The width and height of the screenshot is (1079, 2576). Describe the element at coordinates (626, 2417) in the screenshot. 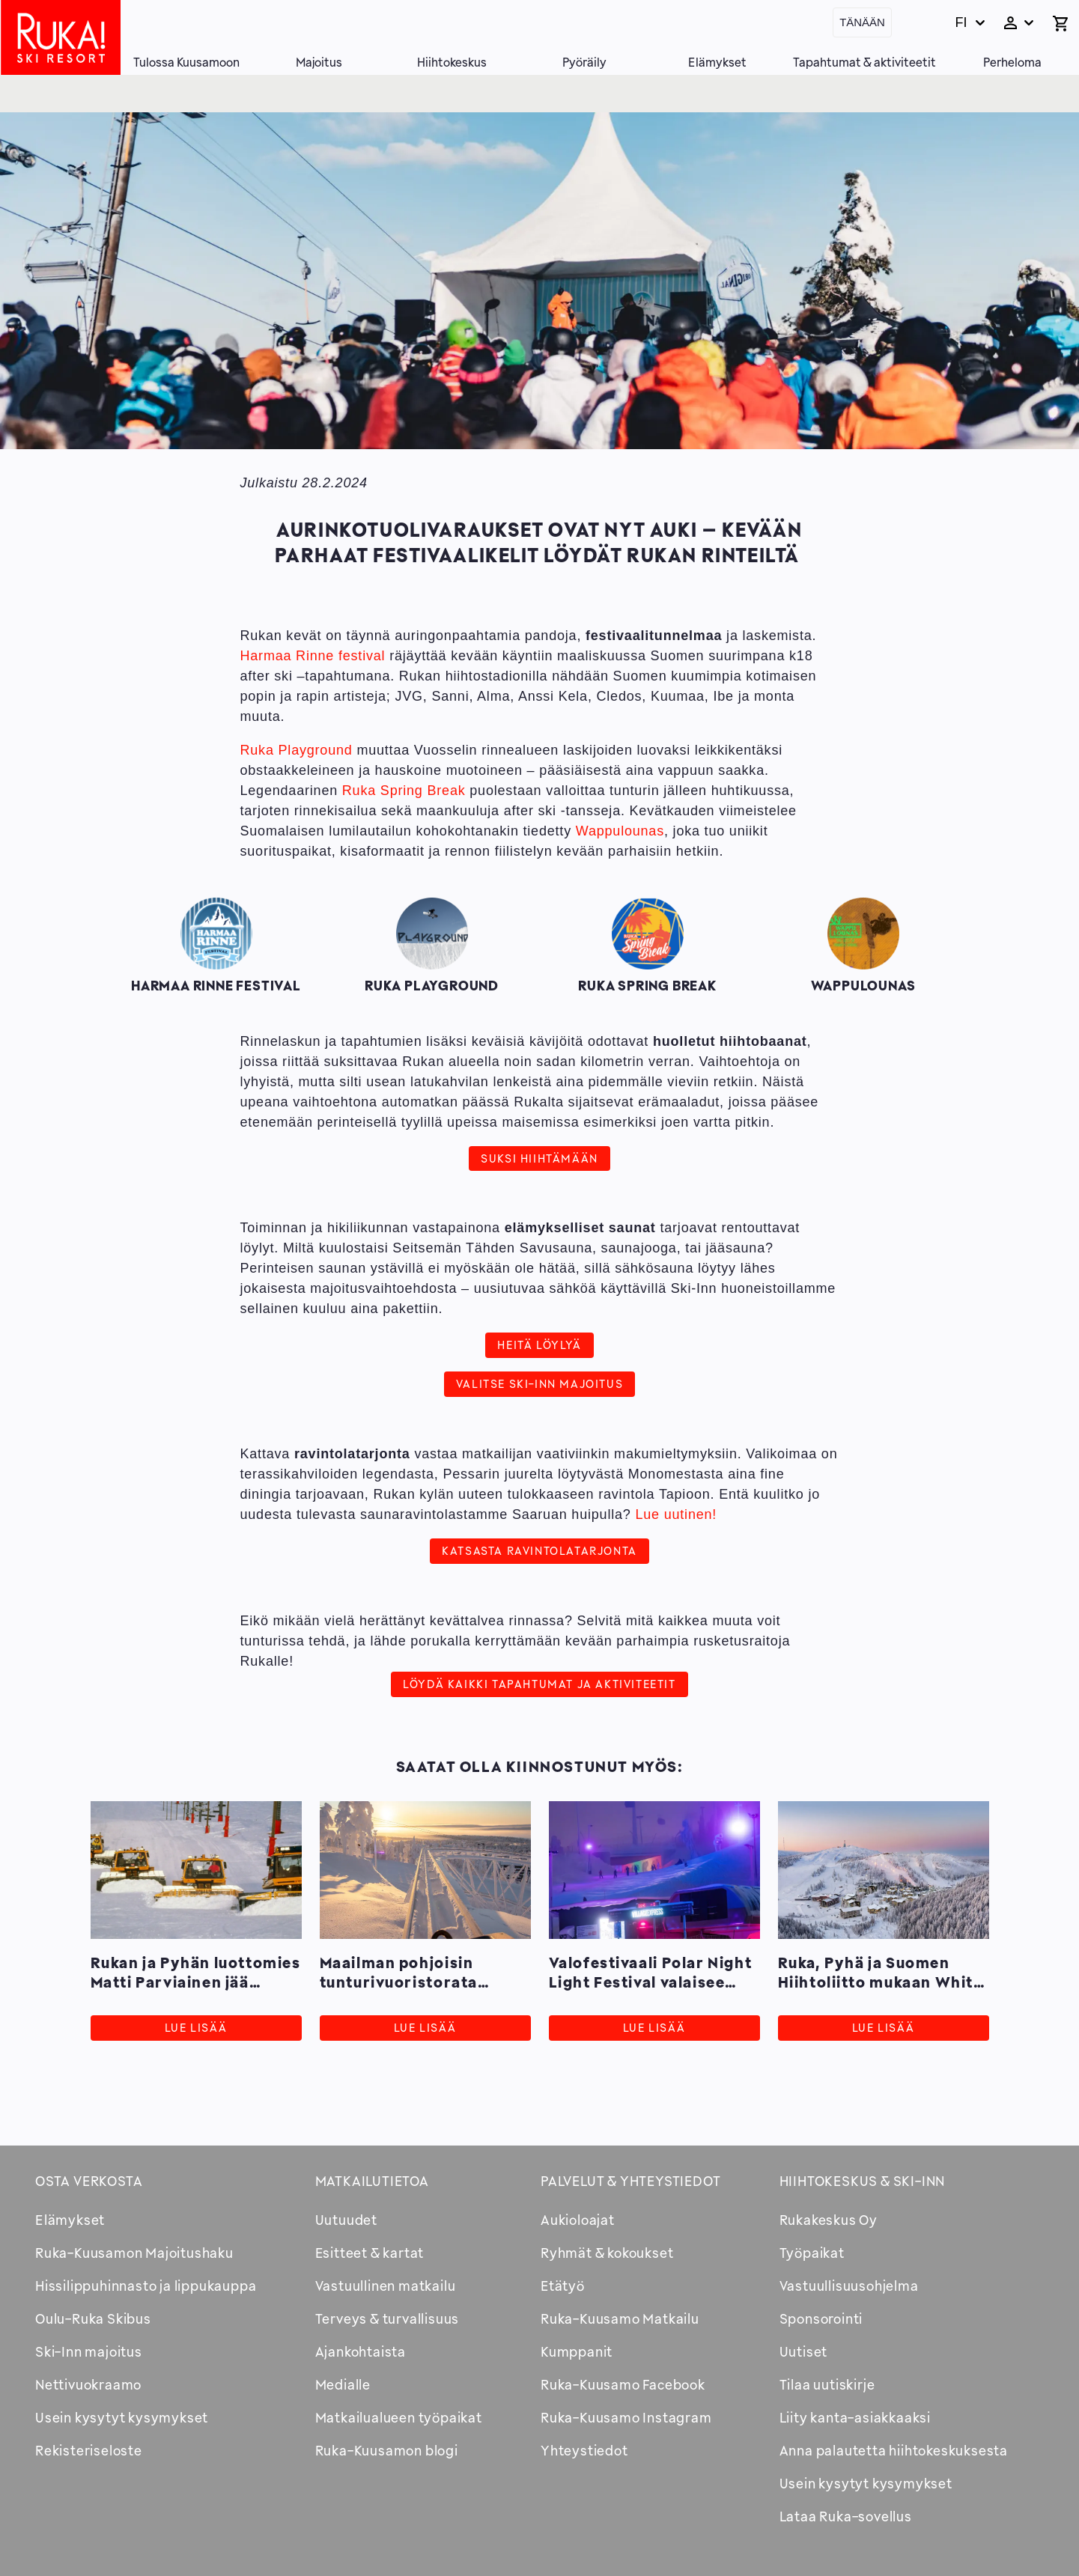

I see `Ruka-Kuusamo Instagram` at that location.